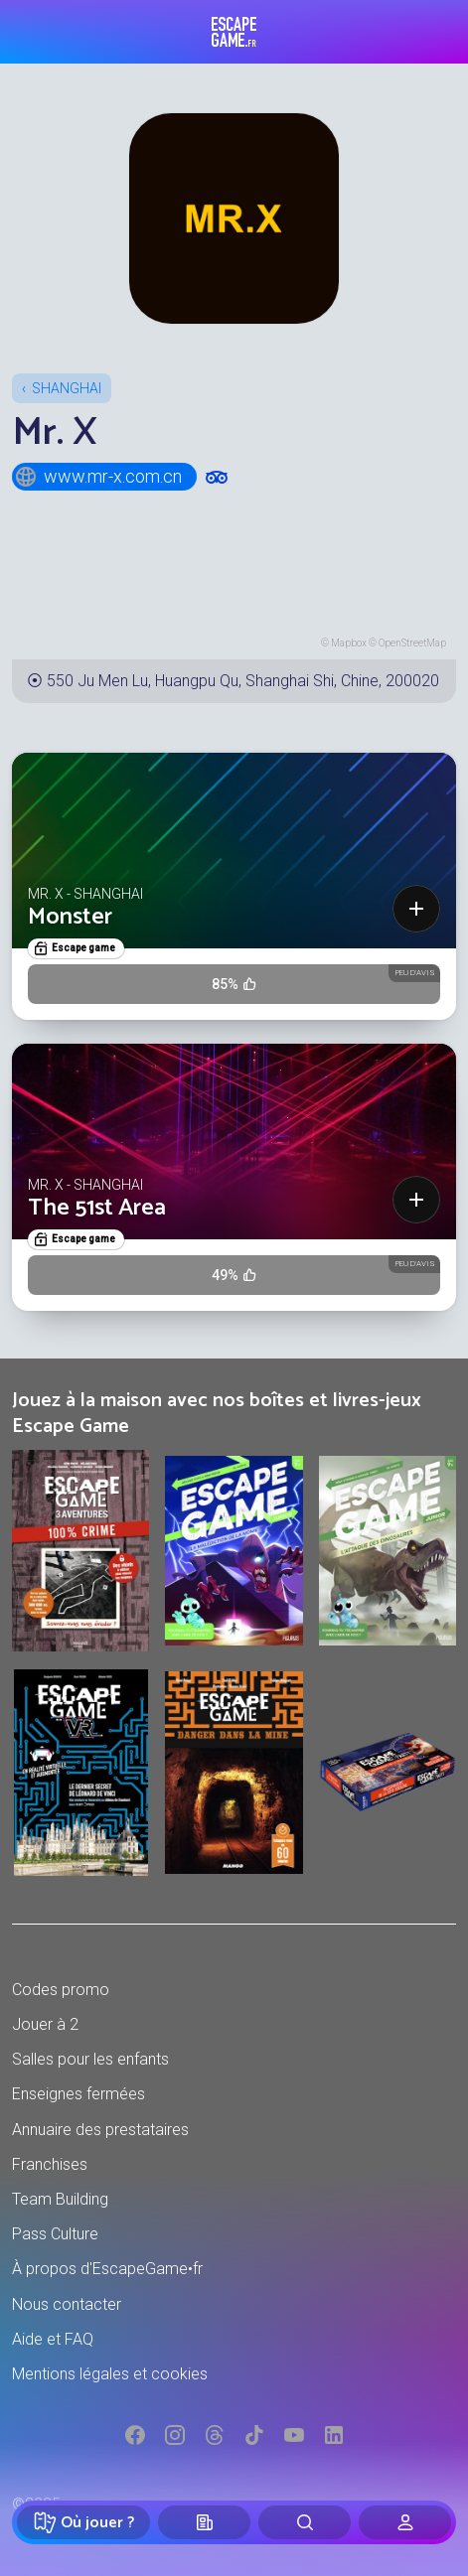 This screenshot has height=2576, width=468. What do you see at coordinates (66, 388) in the screenshot?
I see `Shanghai` at bounding box center [66, 388].